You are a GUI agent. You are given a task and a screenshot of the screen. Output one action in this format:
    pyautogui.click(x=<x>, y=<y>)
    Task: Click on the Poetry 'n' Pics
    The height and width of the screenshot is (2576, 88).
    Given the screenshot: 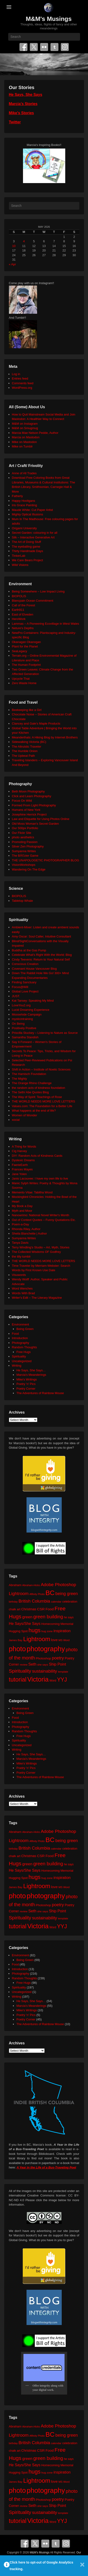 What is the action you would take?
    pyautogui.click(x=26, y=1384)
    